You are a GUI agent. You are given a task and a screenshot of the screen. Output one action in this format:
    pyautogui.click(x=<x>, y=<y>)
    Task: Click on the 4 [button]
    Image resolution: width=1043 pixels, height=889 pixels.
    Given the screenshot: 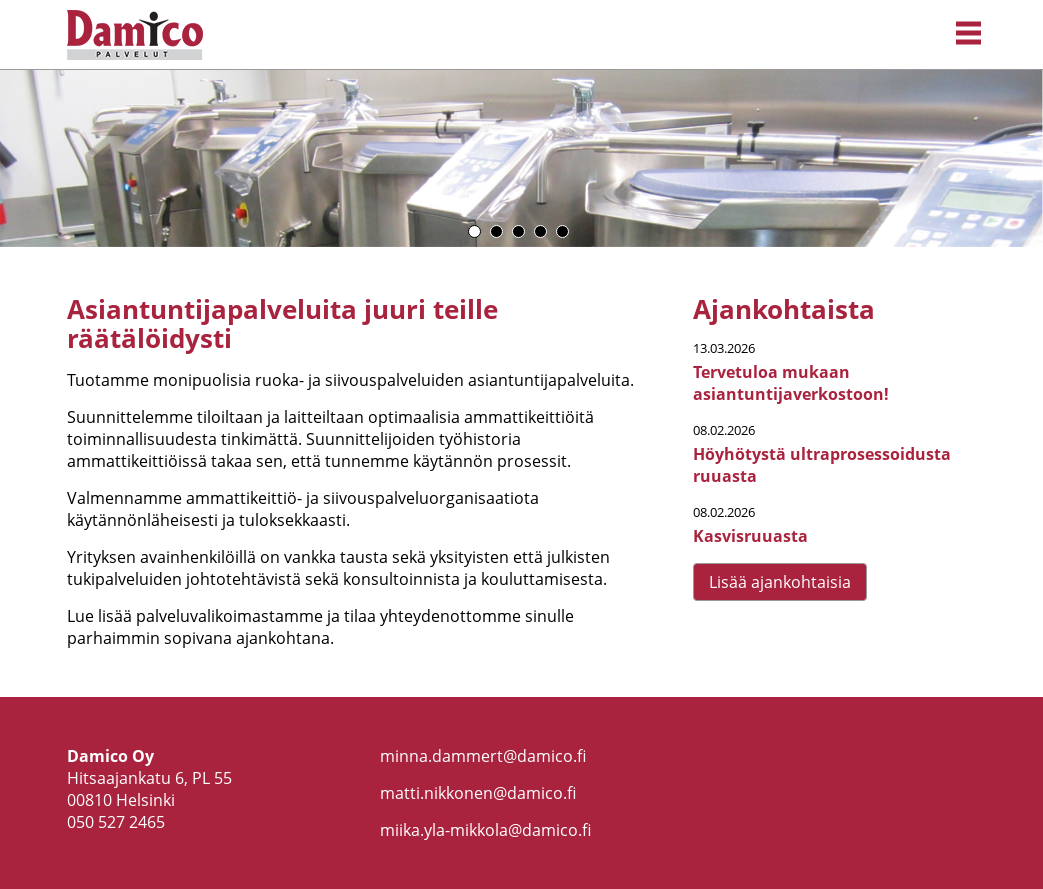 What is the action you would take?
    pyautogui.click(x=540, y=231)
    